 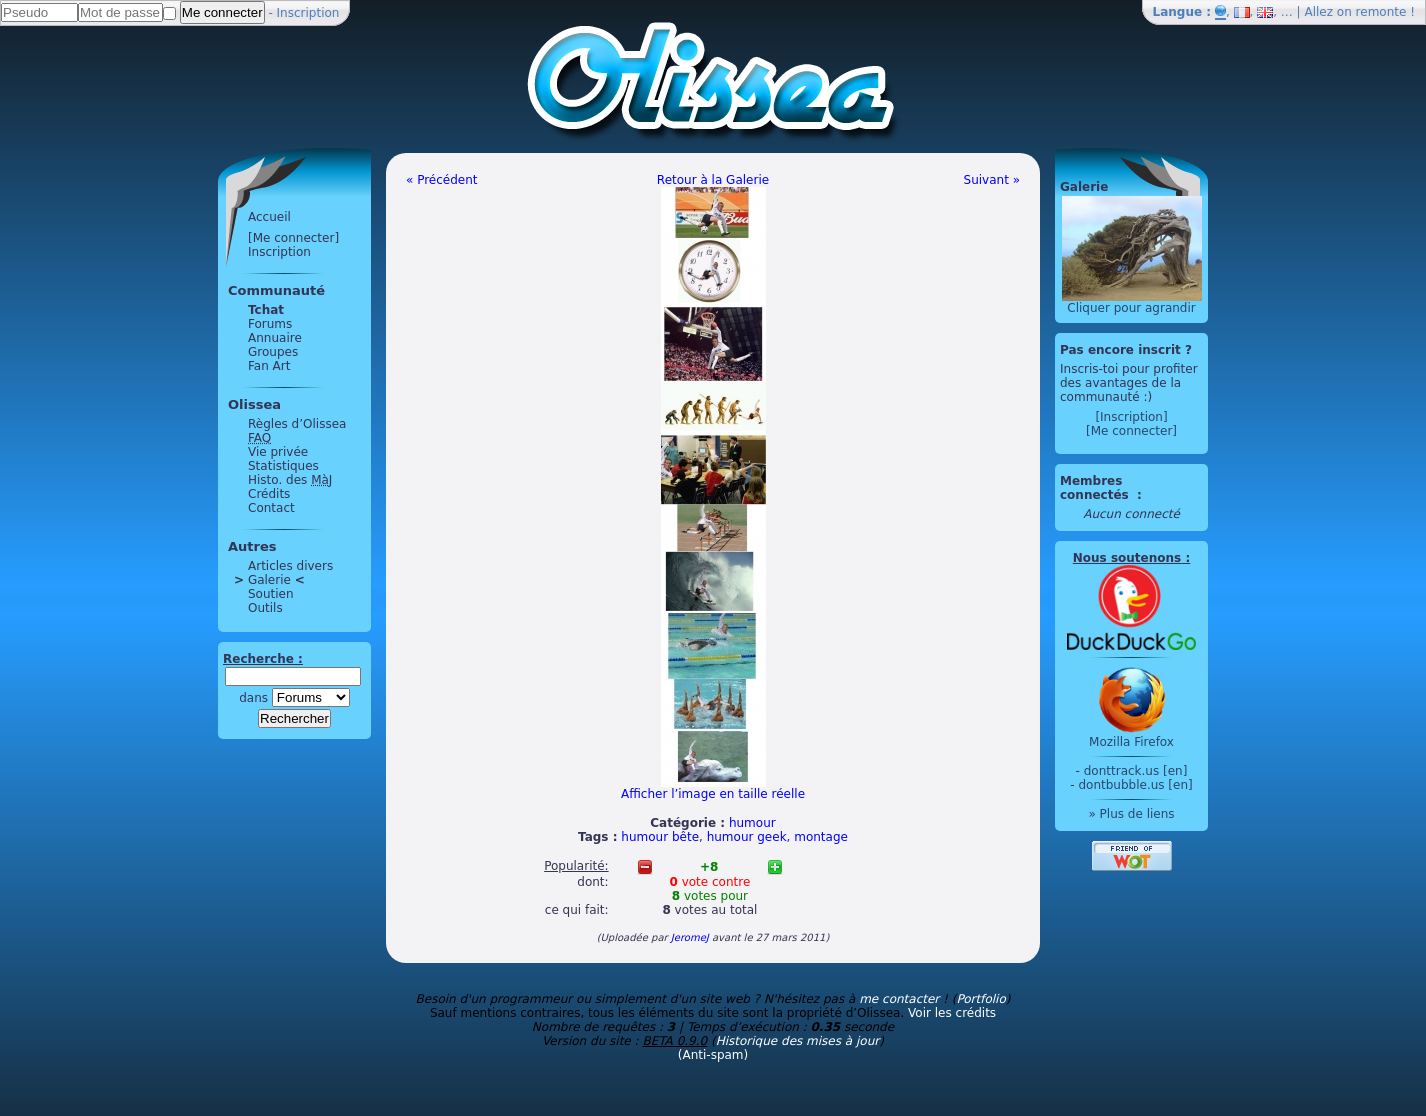 What do you see at coordinates (265, 608) in the screenshot?
I see `Outils` at bounding box center [265, 608].